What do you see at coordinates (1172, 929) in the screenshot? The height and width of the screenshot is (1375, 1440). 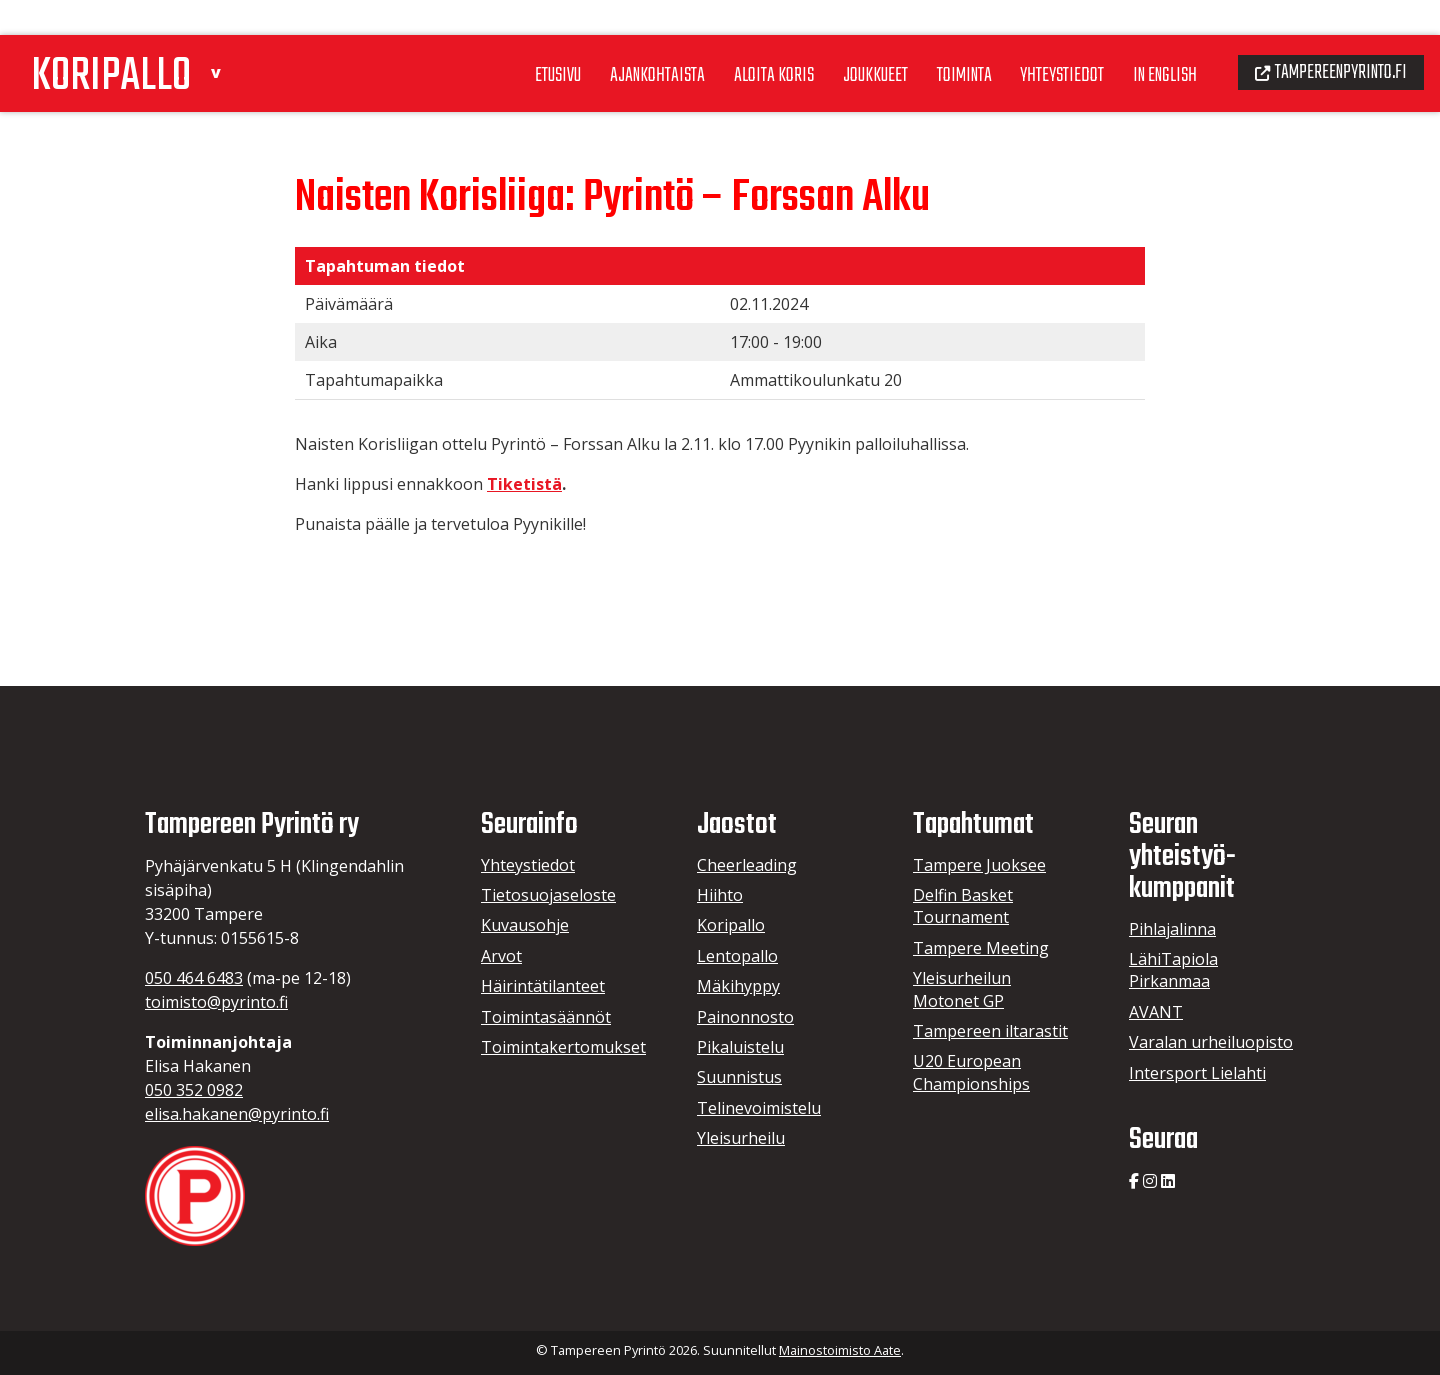 I see `Pihlajalinna` at bounding box center [1172, 929].